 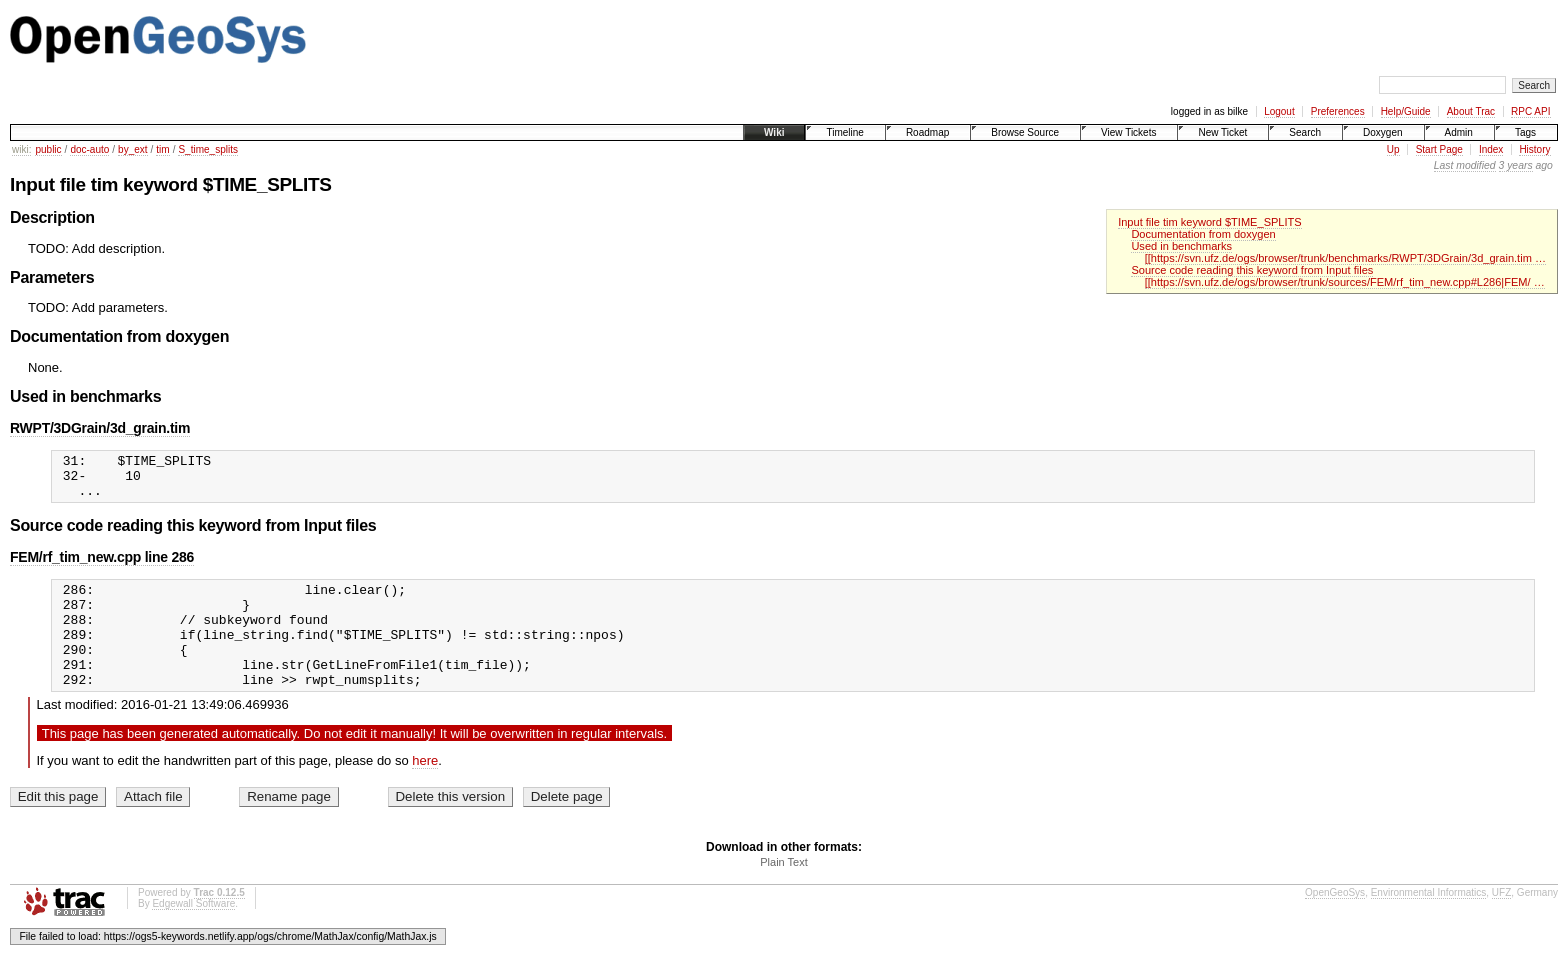 I want to click on Start Page, so click(x=1439, y=149).